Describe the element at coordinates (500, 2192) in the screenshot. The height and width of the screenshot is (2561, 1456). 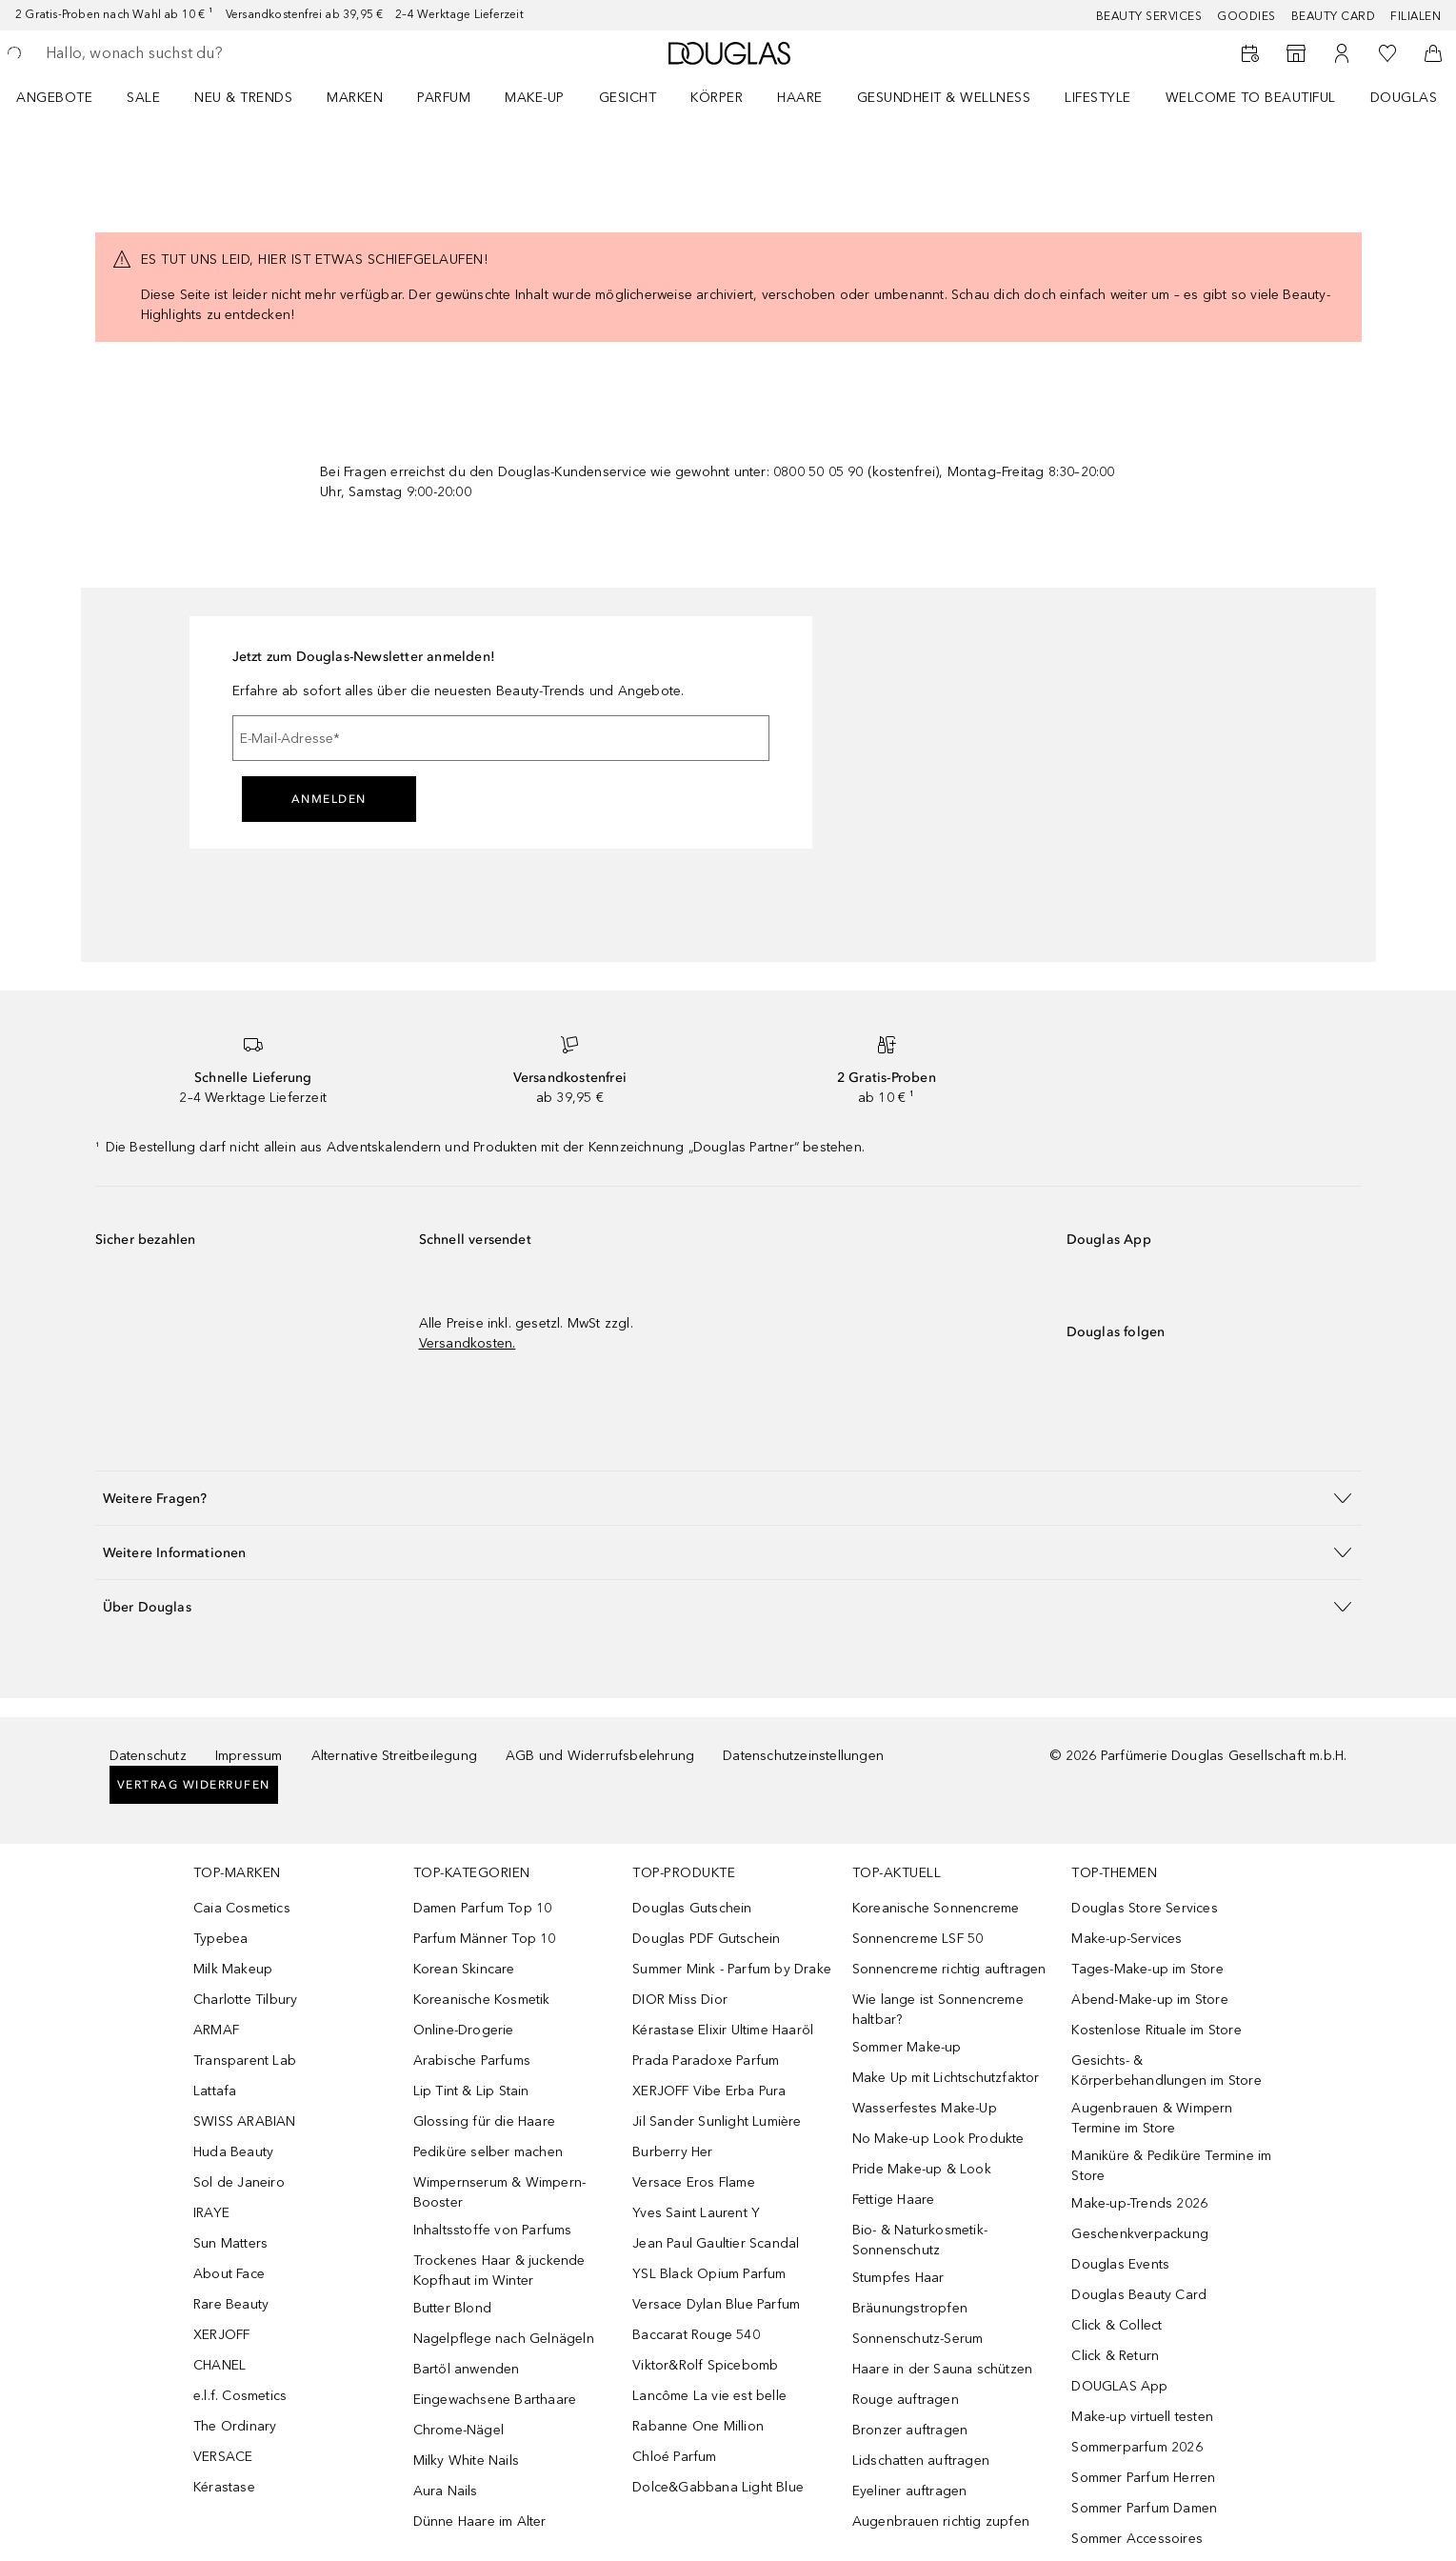
I see `Wimpernserum & Wimpern-Booster` at that location.